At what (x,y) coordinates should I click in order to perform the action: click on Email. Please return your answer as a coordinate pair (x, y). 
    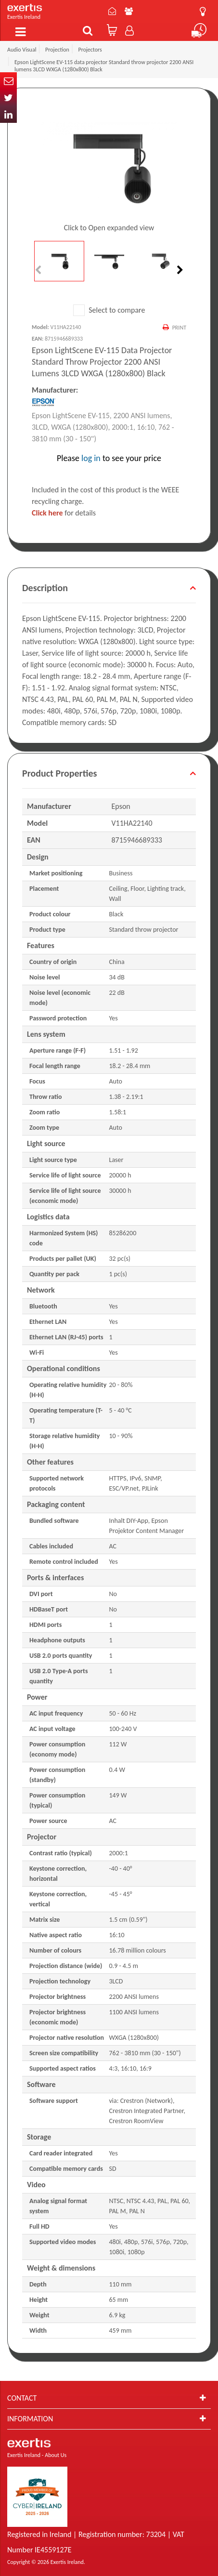
    Looking at the image, I should click on (8, 80).